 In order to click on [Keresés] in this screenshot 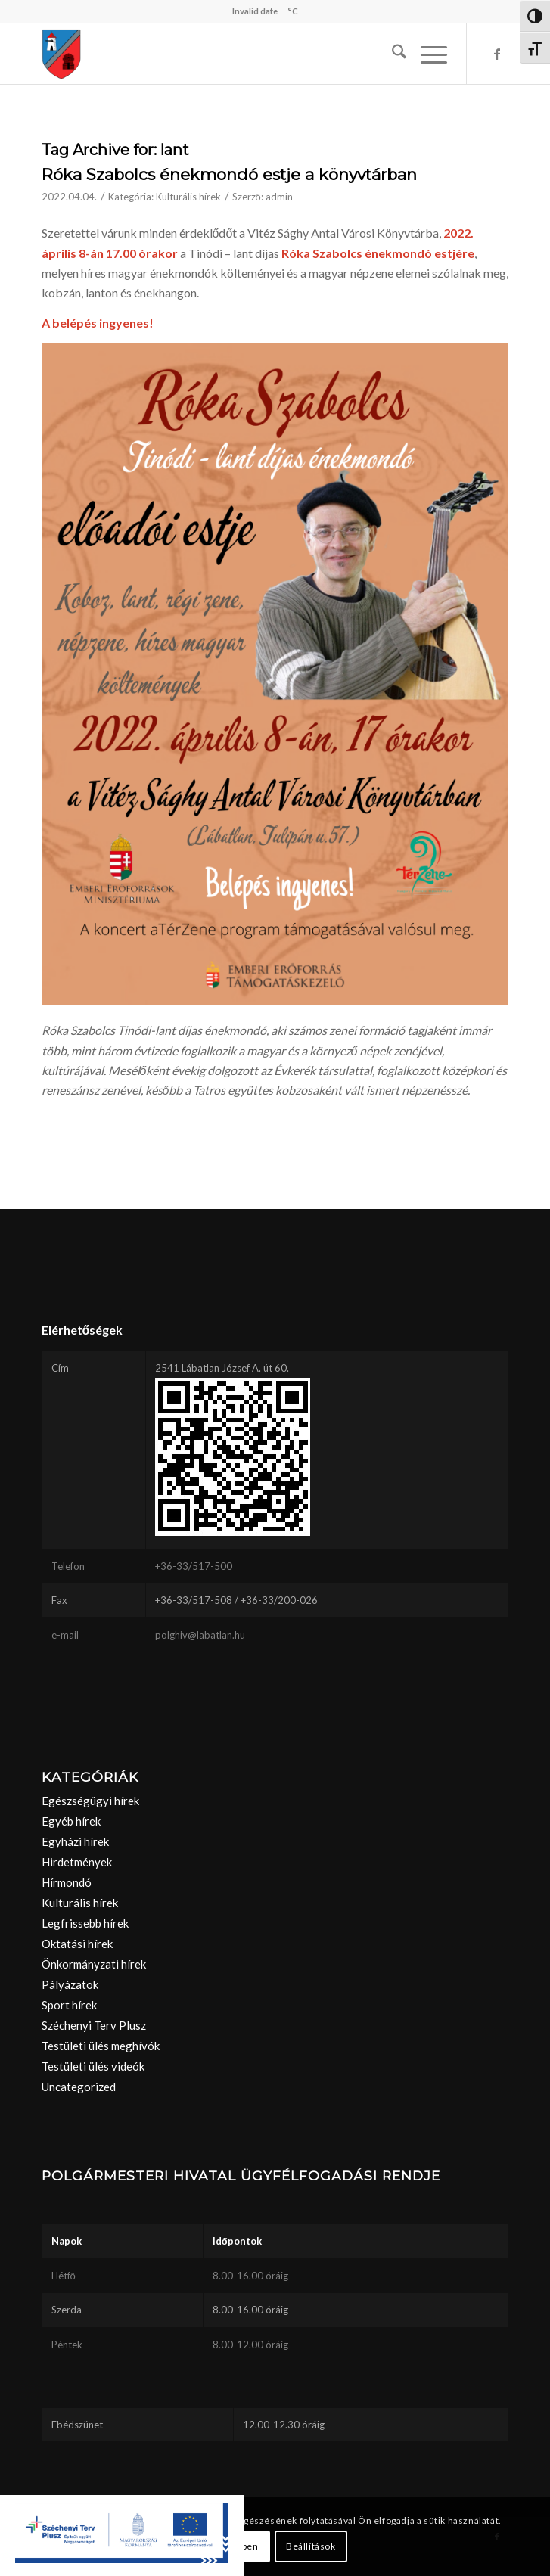, I will do `click(391, 53)`.